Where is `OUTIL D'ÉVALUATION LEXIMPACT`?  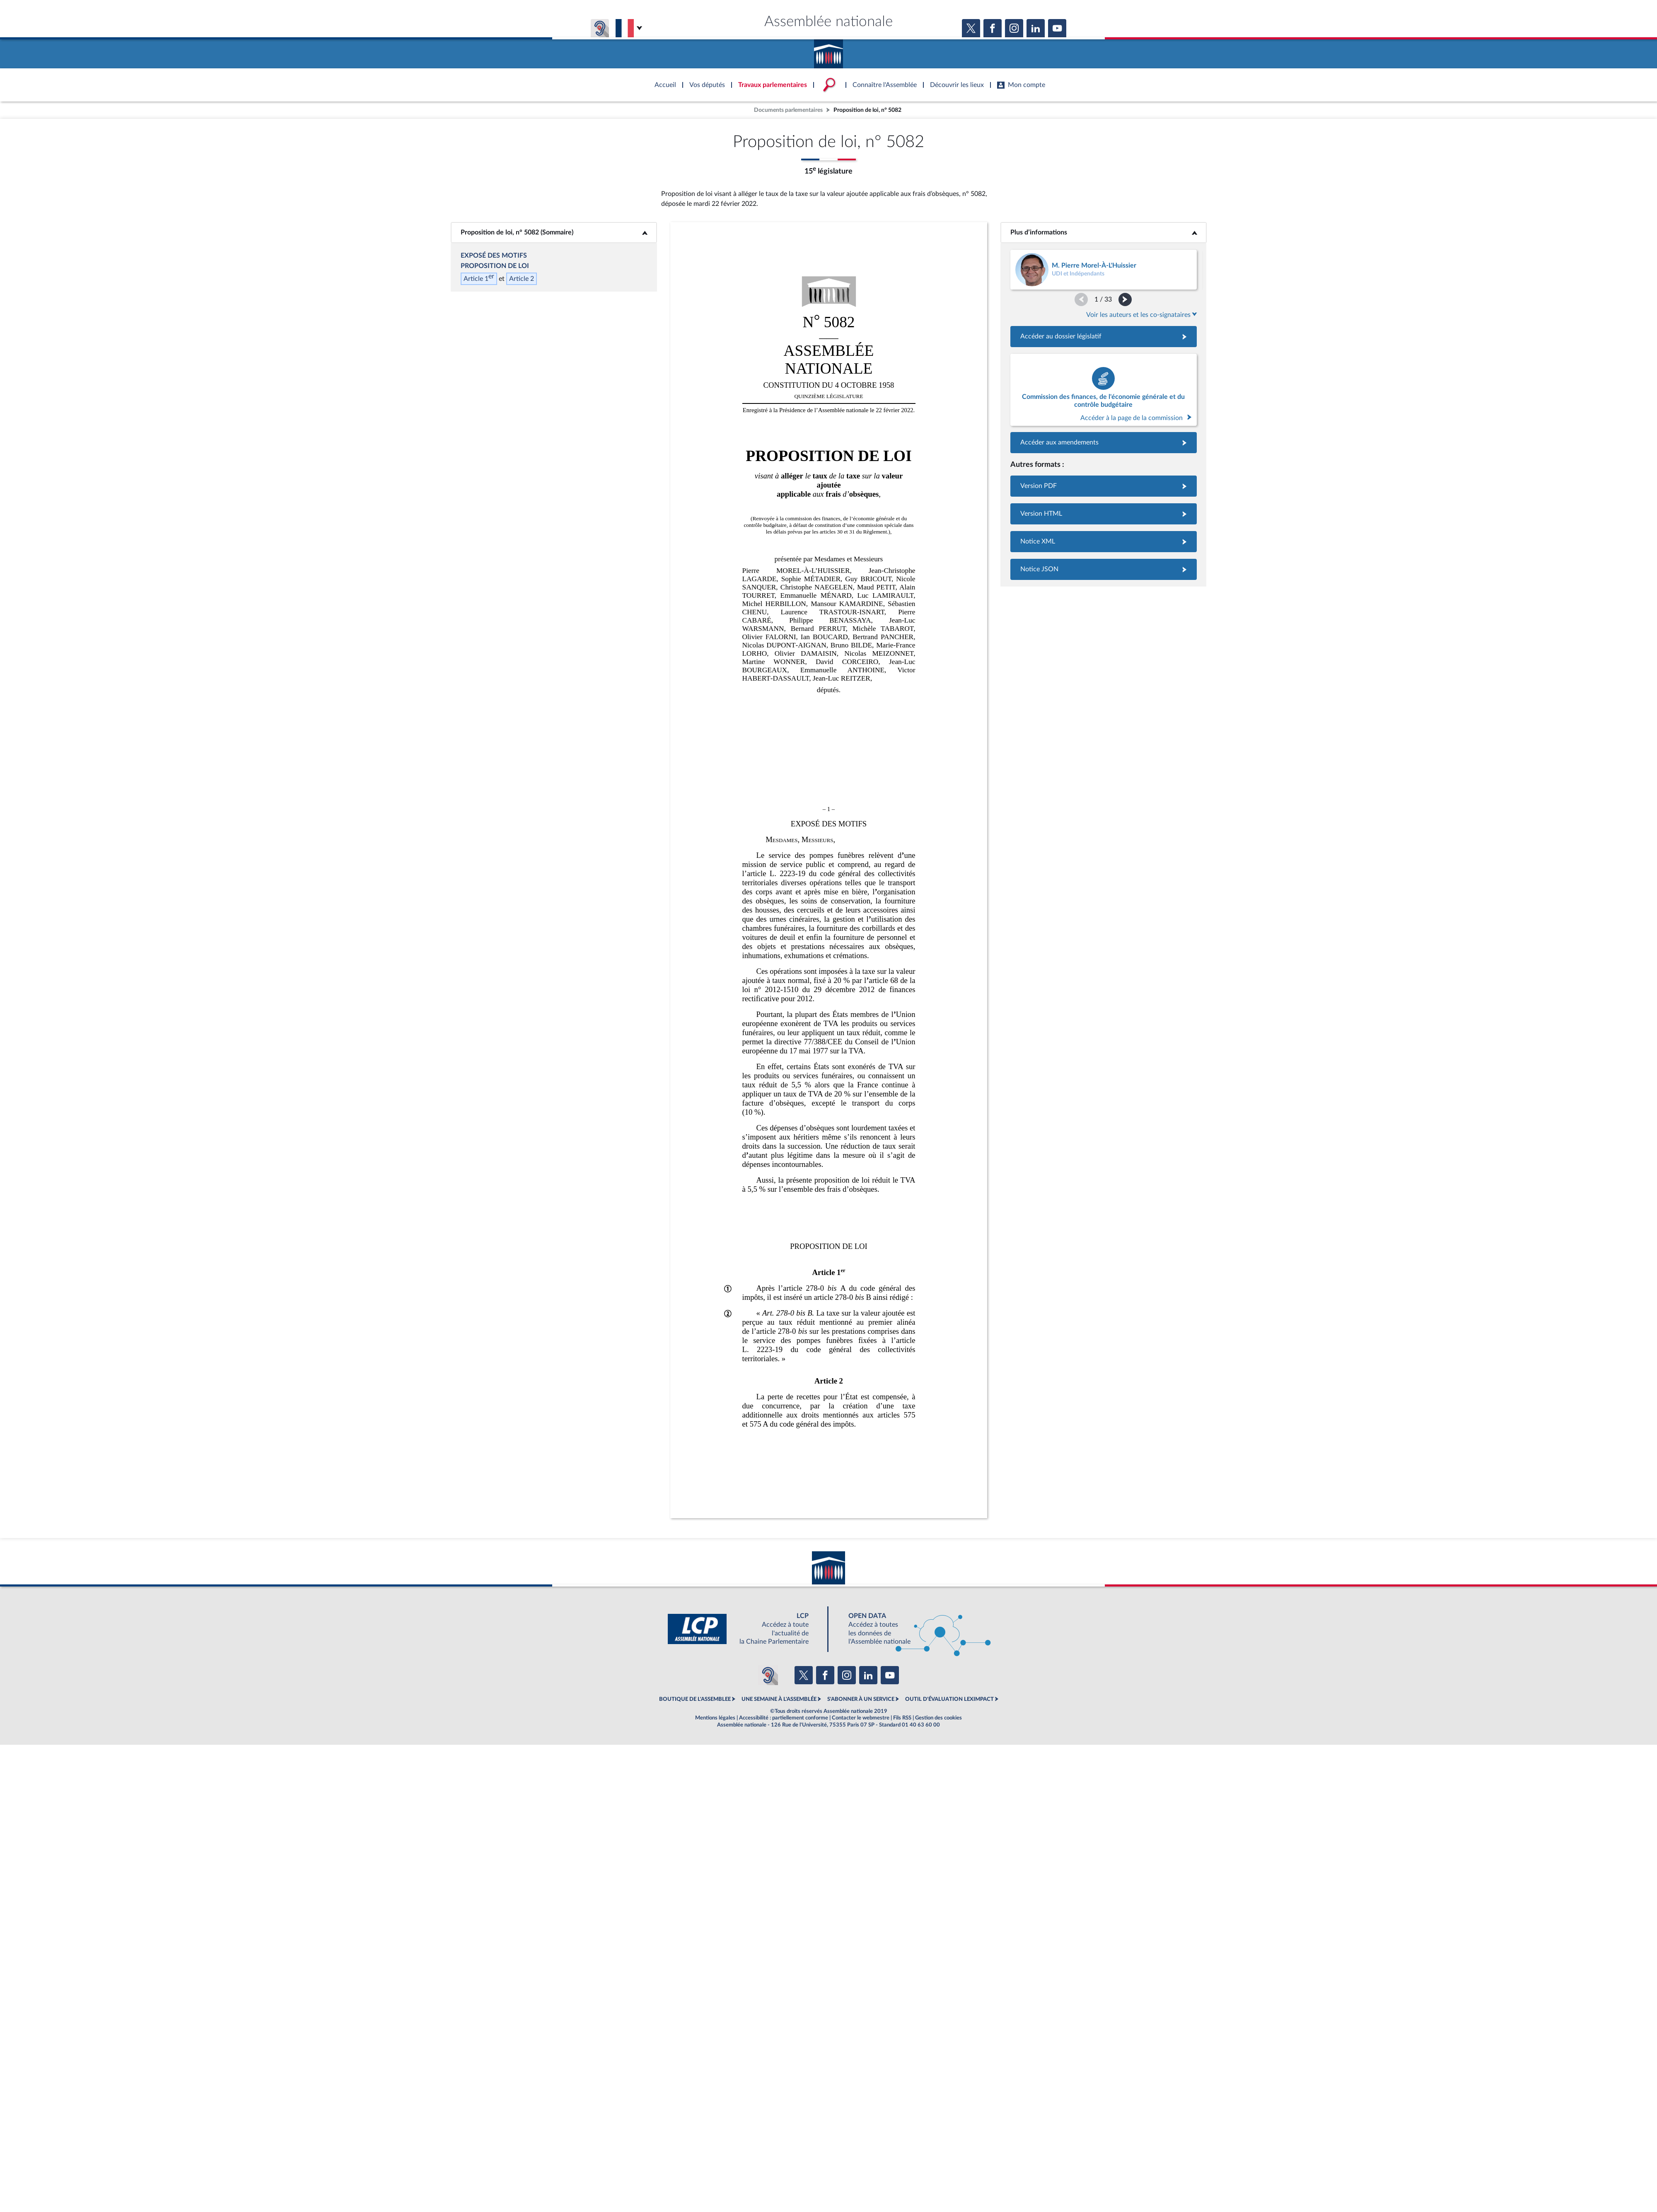
OUTIL D'ÉVALUATION LEXIMPACT is located at coordinates (949, 1699).